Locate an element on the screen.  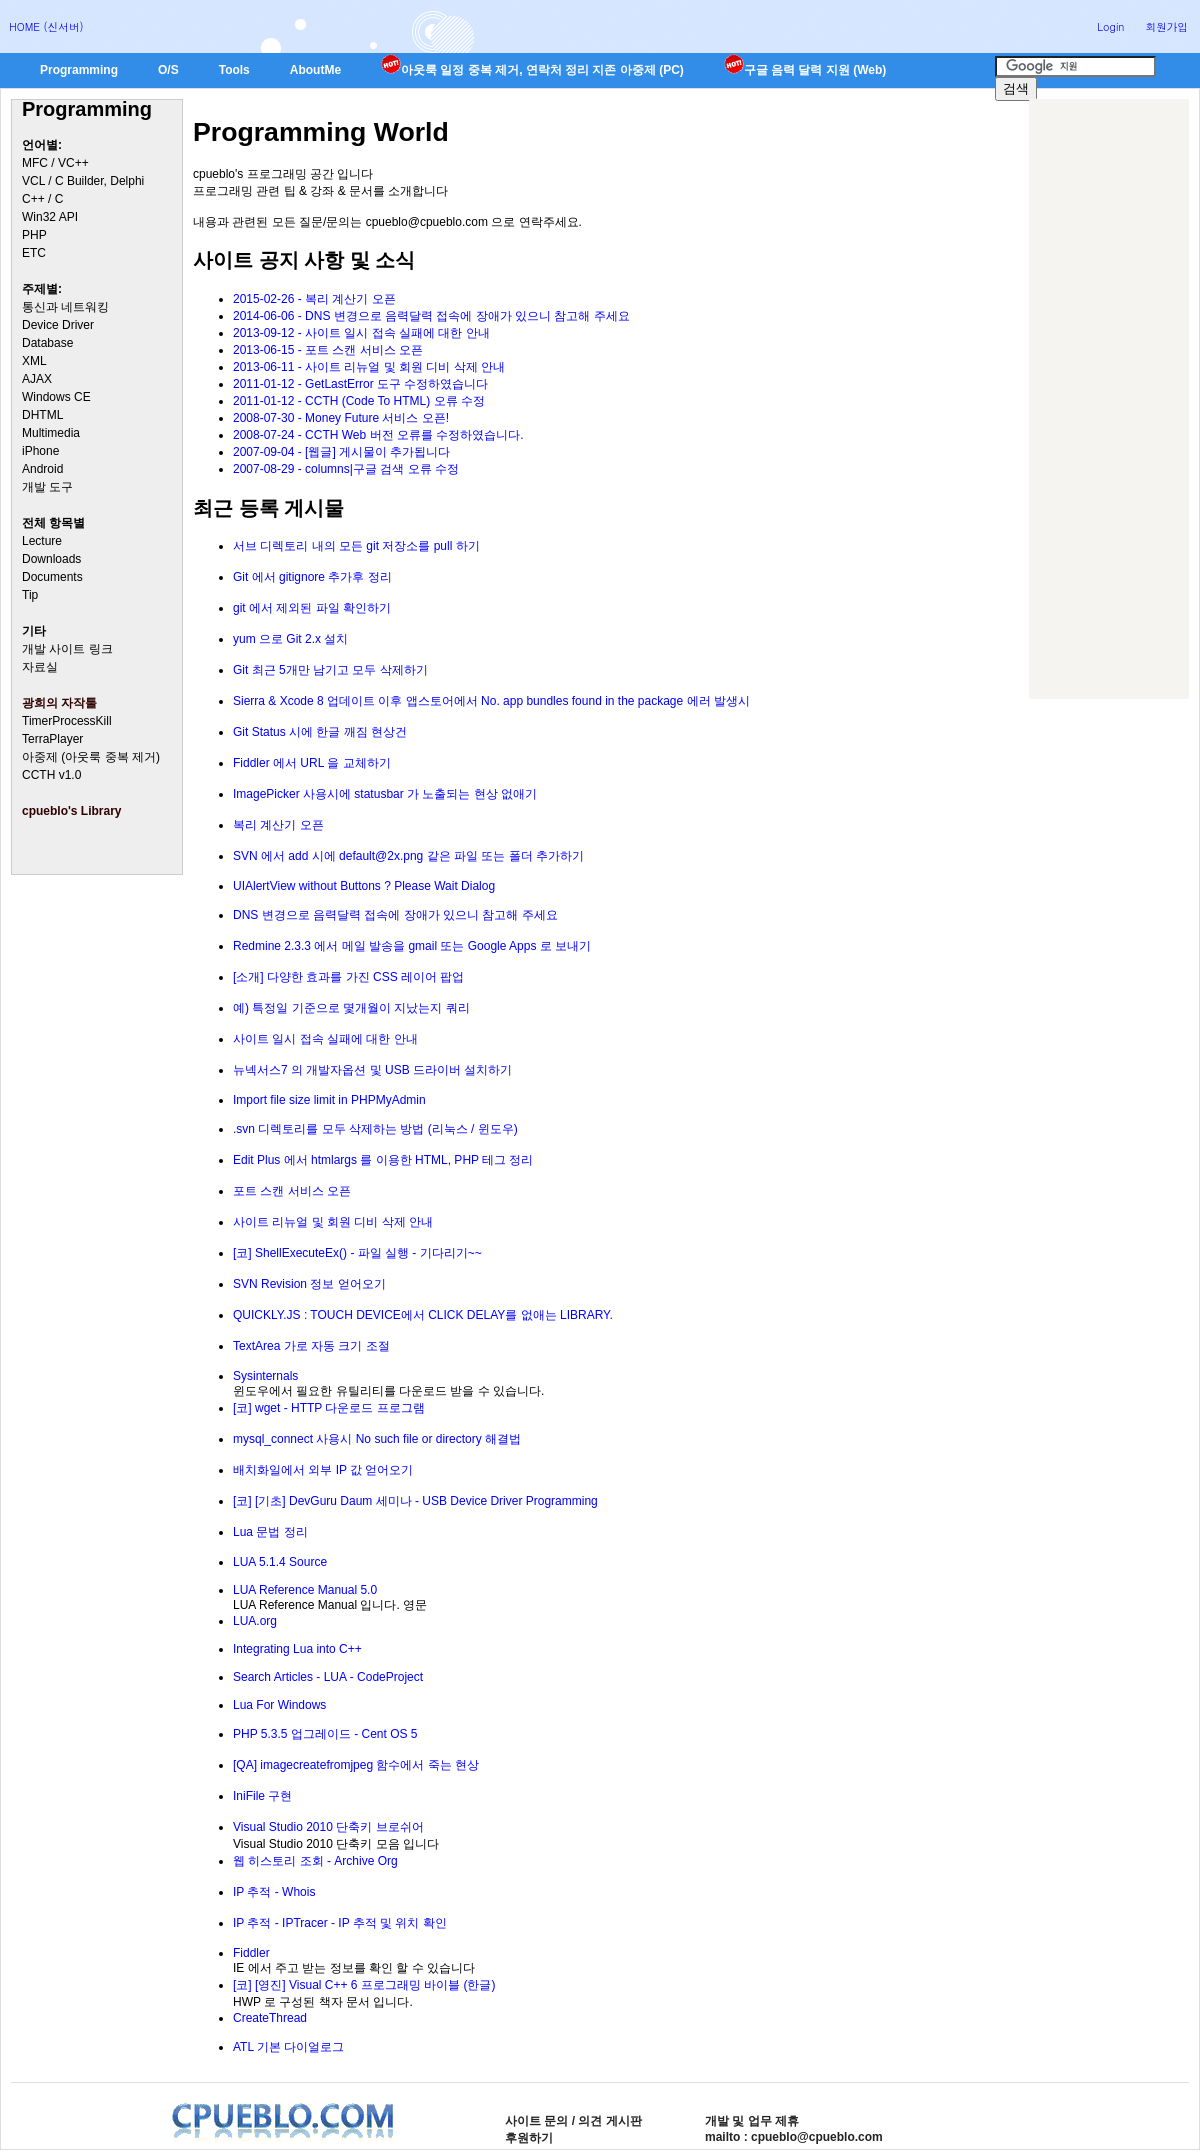
2007-08-29 - columns|구글 검색 오류 수정 is located at coordinates (346, 469).